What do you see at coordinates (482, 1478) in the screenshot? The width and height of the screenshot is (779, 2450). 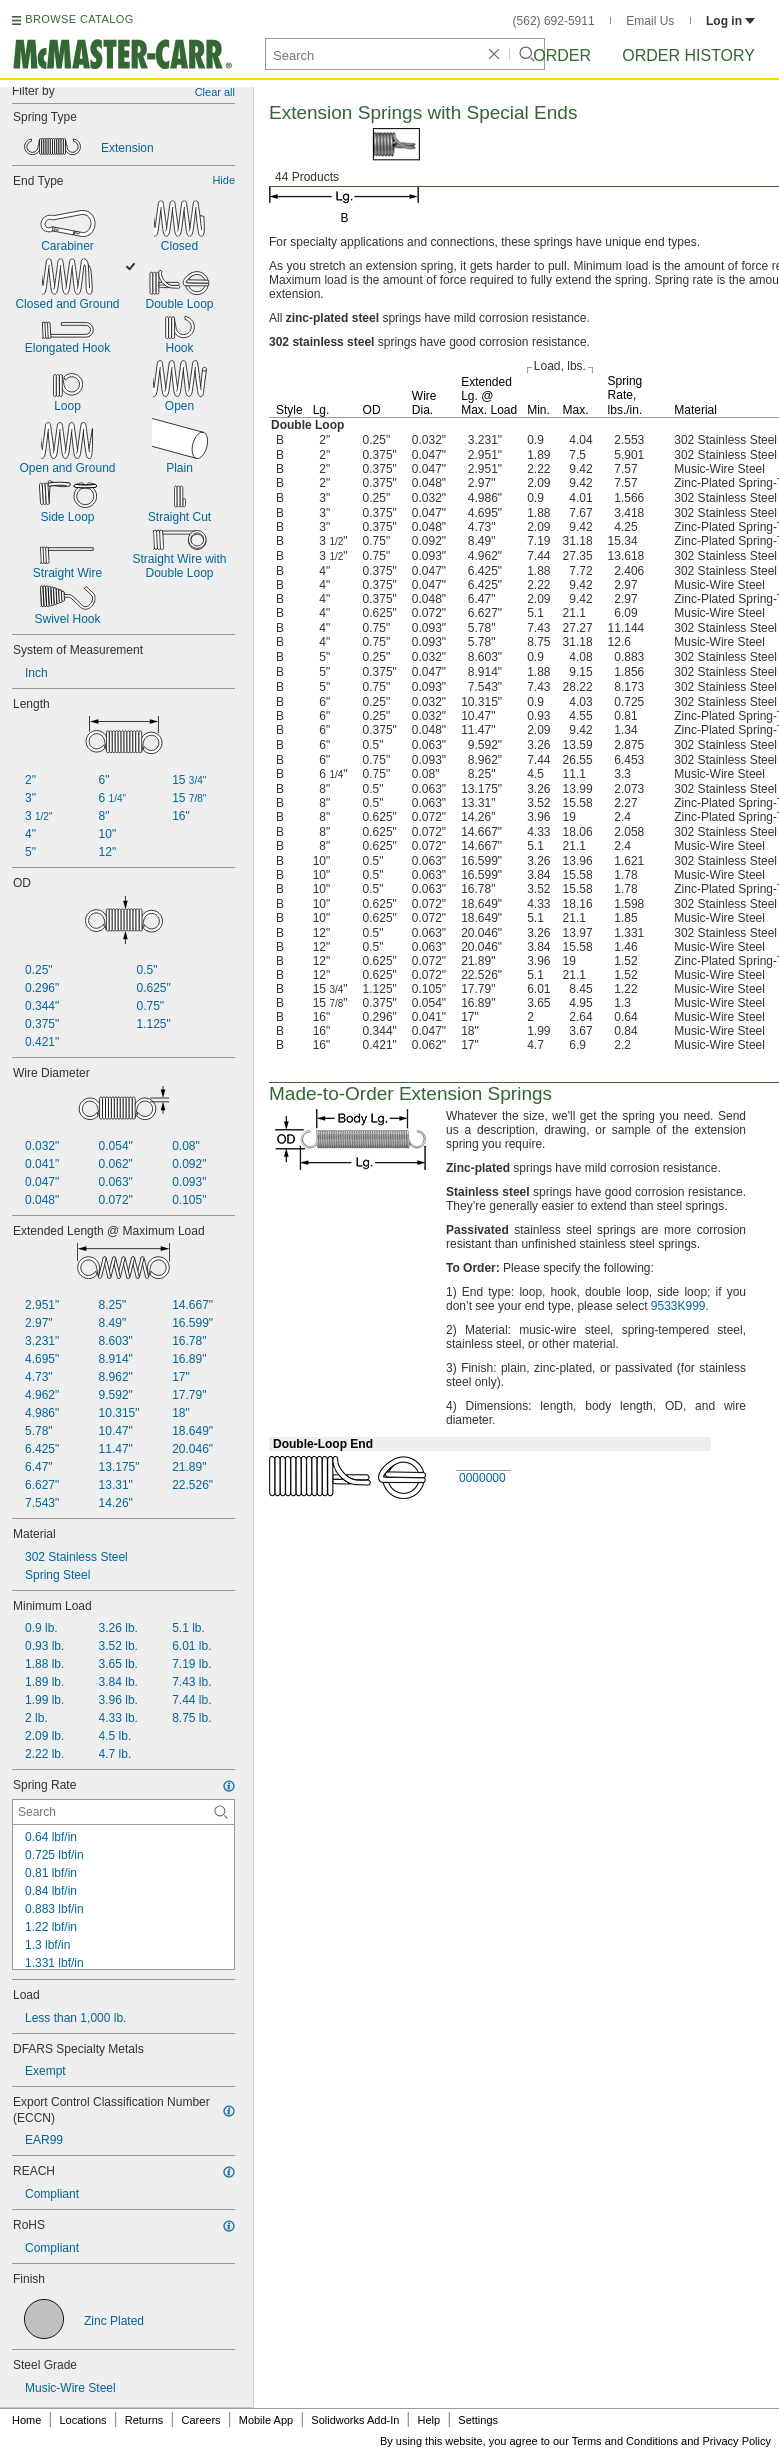 I see `0000000` at bounding box center [482, 1478].